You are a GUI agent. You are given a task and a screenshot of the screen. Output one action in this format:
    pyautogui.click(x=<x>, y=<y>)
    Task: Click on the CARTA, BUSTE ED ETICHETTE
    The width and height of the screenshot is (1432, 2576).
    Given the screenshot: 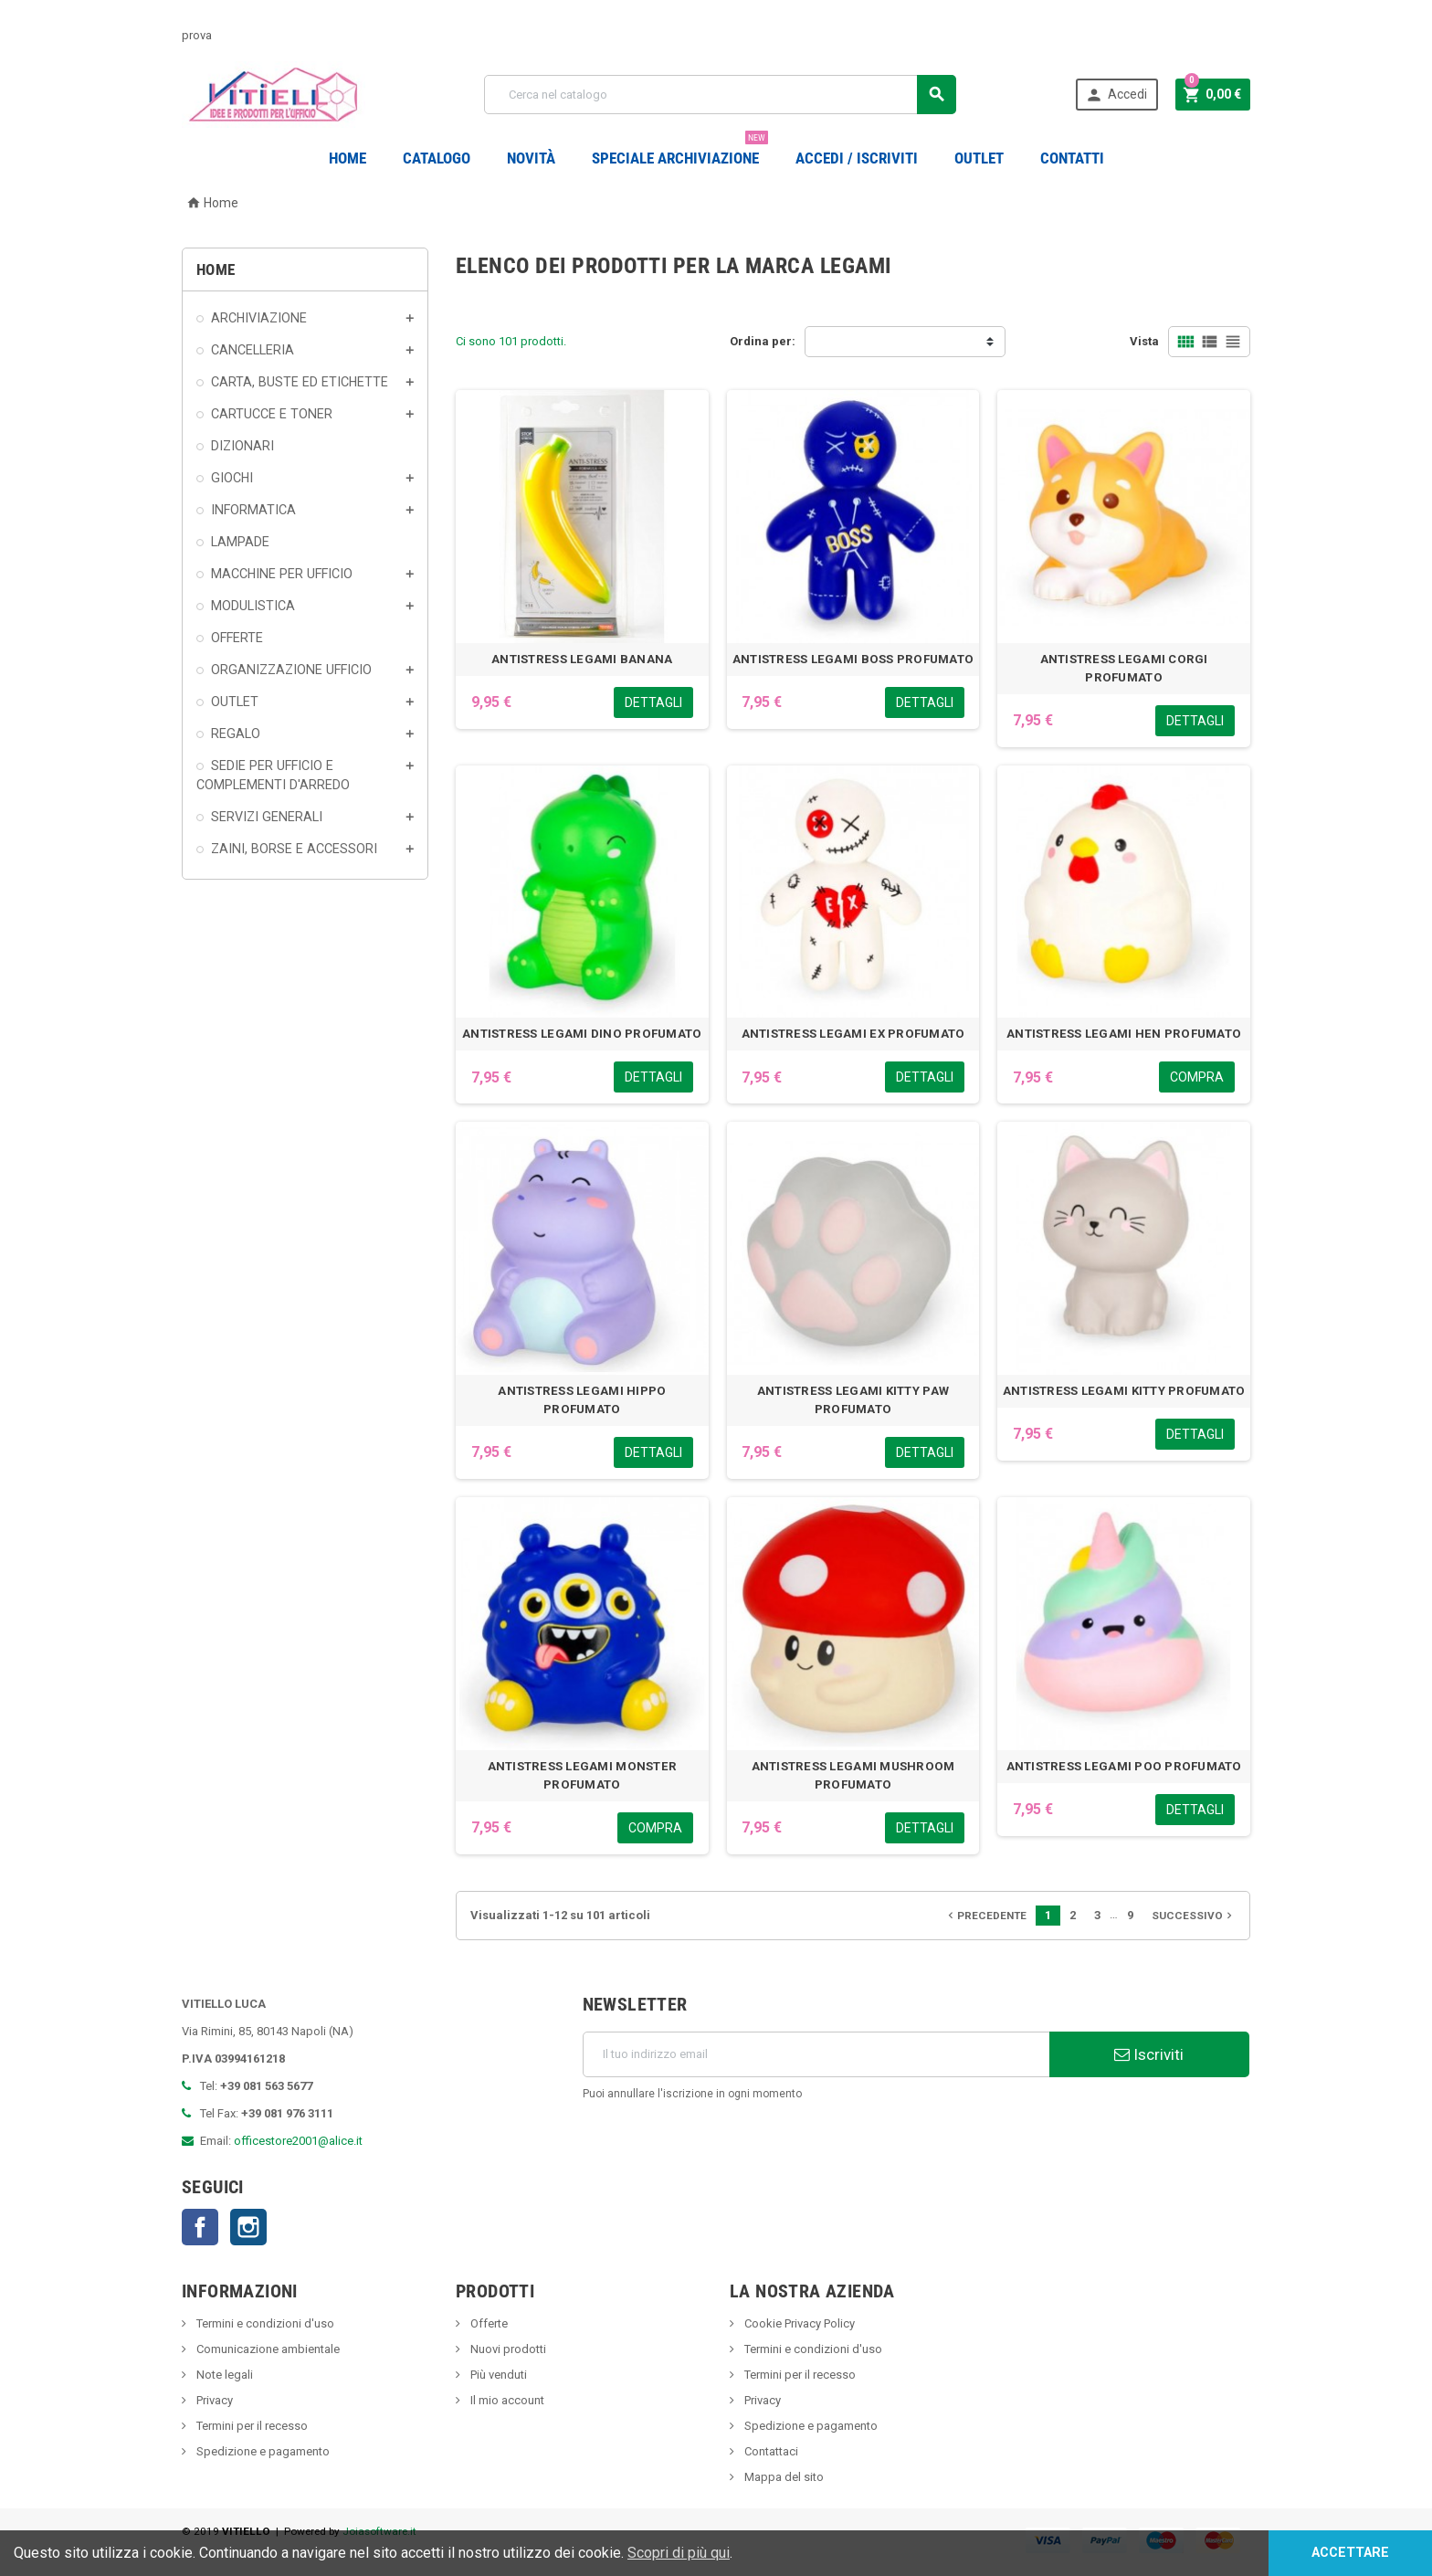 What is the action you would take?
    pyautogui.click(x=299, y=382)
    